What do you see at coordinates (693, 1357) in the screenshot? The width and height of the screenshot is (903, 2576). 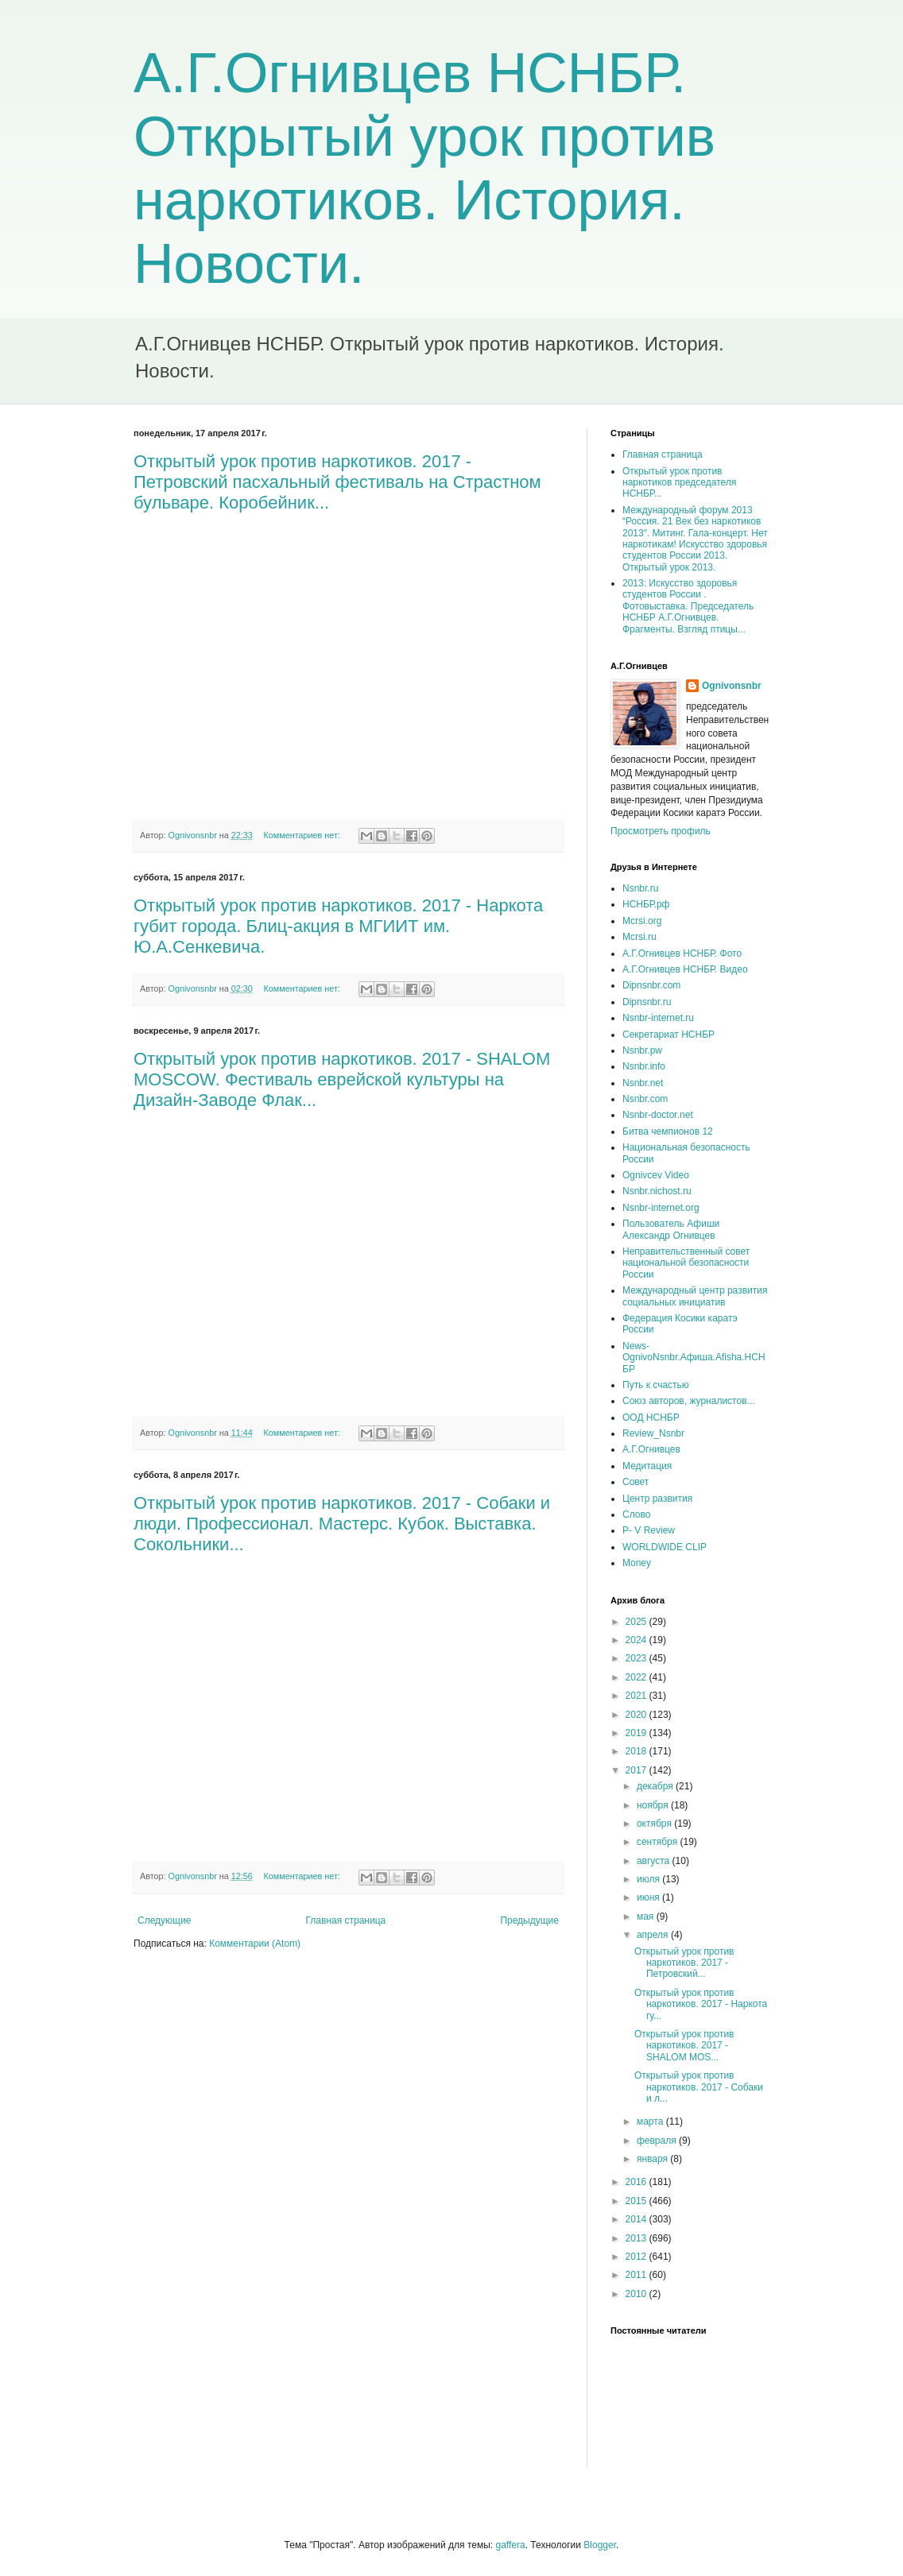 I see `News-OgnivoNsnbr.Aфиша.Afisha.НСНБР` at bounding box center [693, 1357].